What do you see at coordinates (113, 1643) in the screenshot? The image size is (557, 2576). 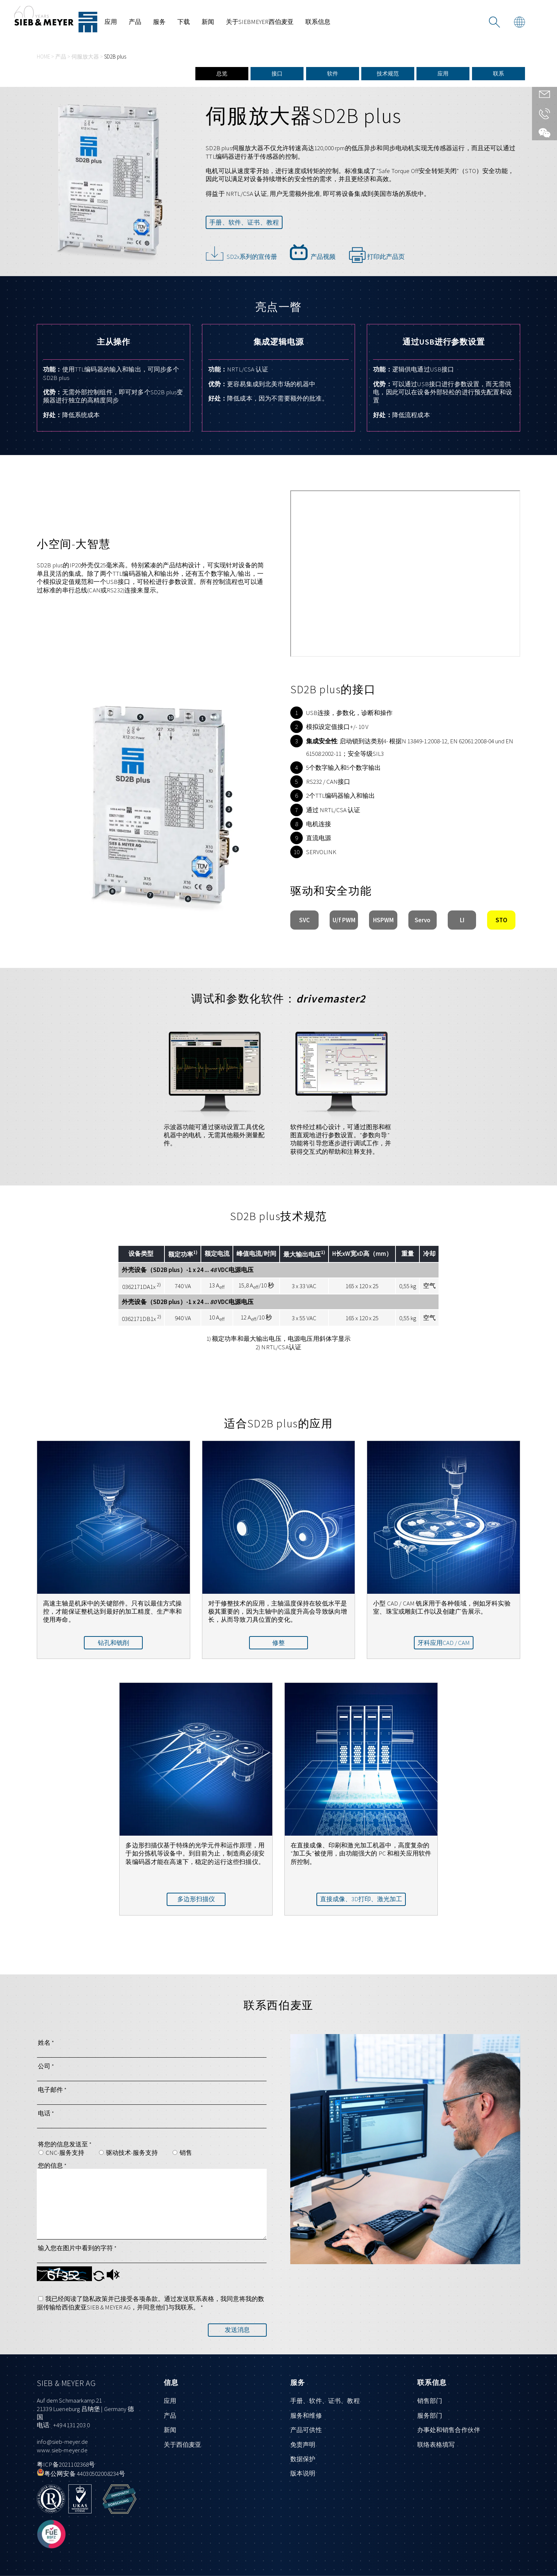 I see `钻孔和铣削` at bounding box center [113, 1643].